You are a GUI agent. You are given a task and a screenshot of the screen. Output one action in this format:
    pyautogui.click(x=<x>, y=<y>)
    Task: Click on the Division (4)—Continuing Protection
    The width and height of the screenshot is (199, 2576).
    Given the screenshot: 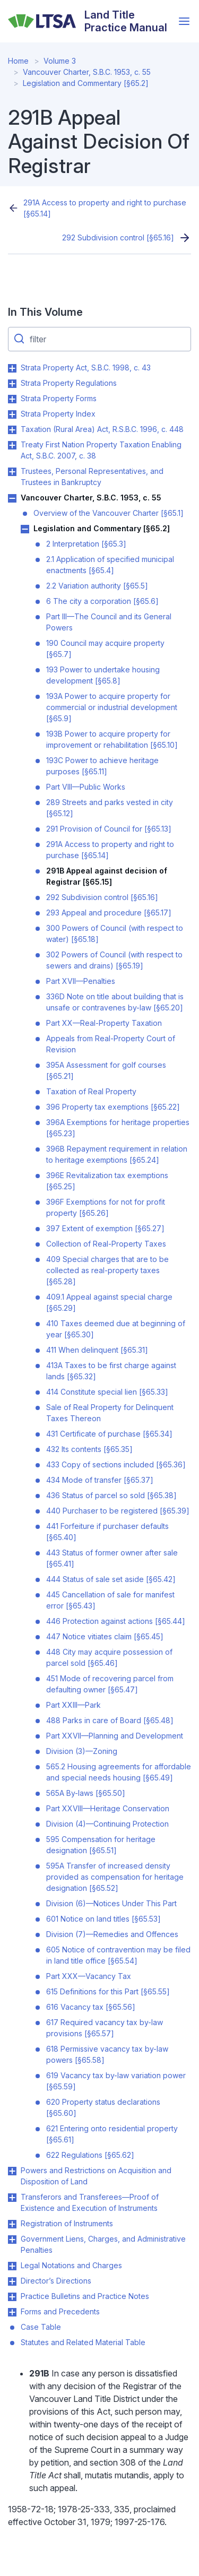 What is the action you would take?
    pyautogui.click(x=107, y=1823)
    